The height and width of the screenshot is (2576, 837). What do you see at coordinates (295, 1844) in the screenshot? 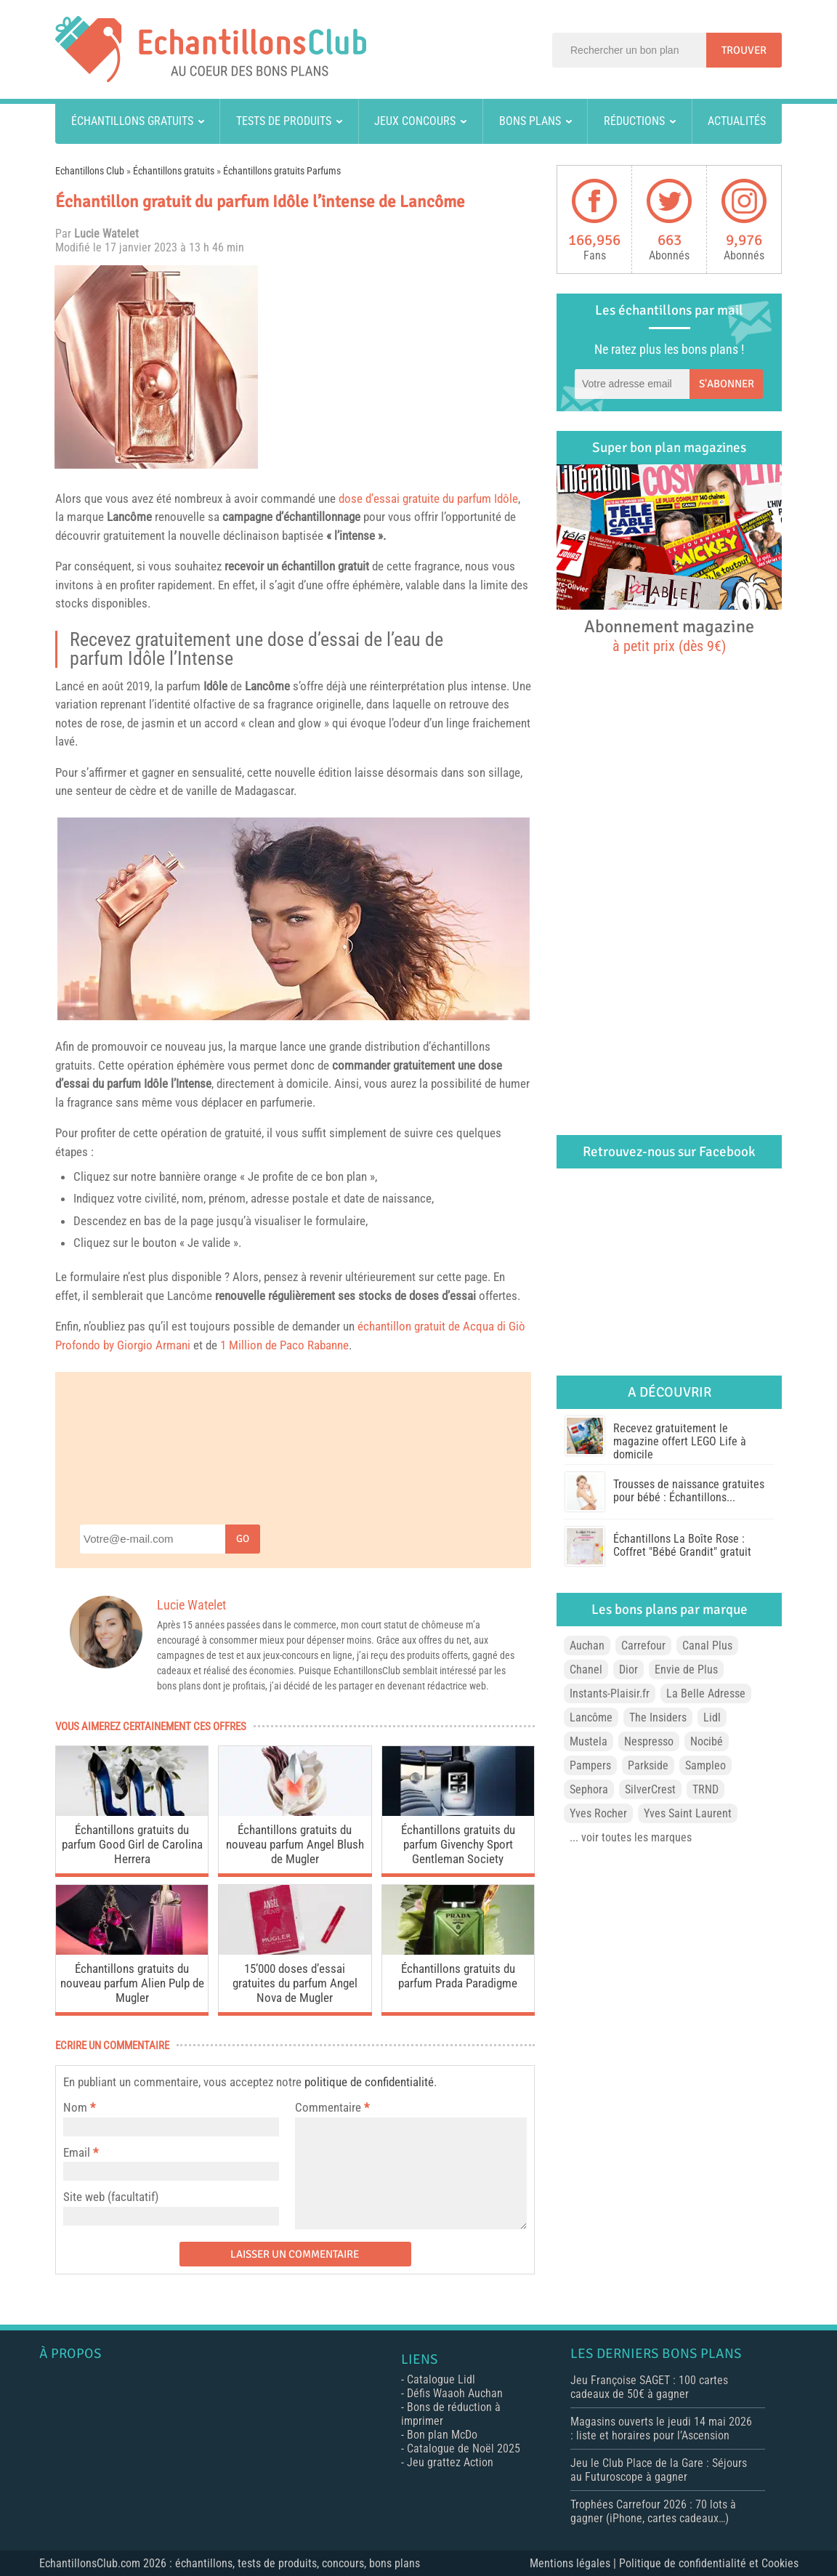
I see `Échantillons gratuits du nouveau parfum Angel Blush de Mugler` at bounding box center [295, 1844].